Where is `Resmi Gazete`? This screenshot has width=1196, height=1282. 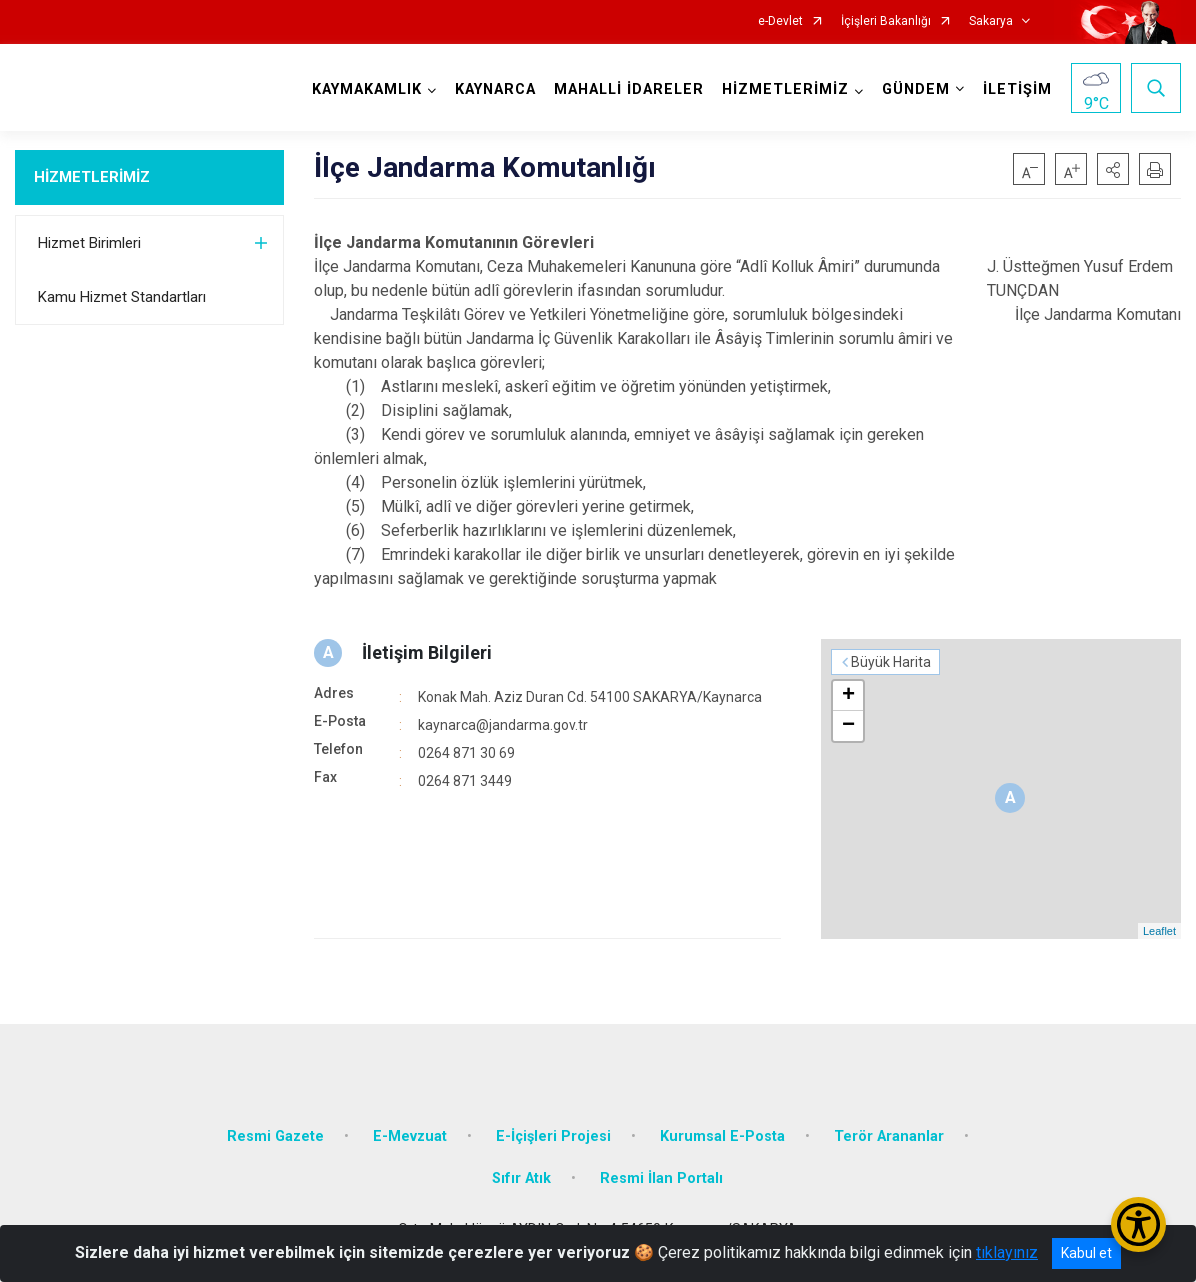 Resmi Gazete is located at coordinates (275, 1136).